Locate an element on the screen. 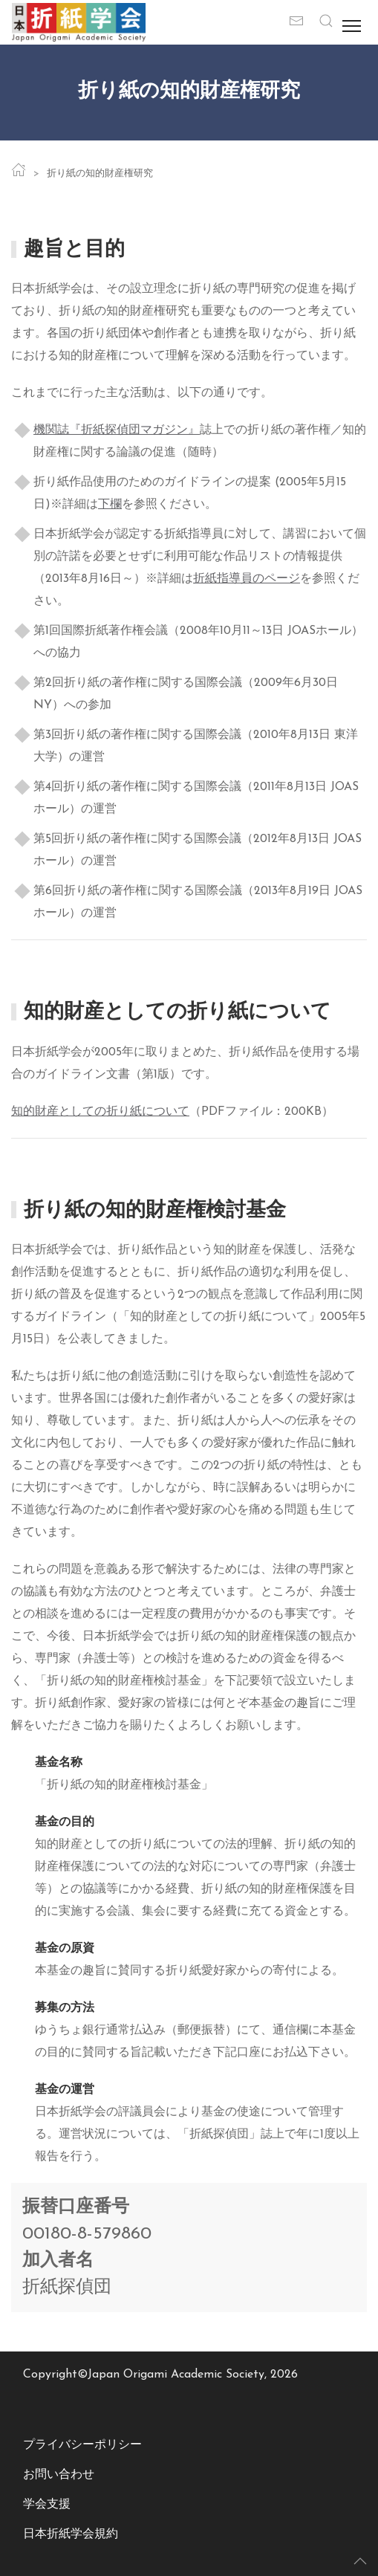 The width and height of the screenshot is (378, 2576). 日本折紙学会規約 is located at coordinates (70, 2534).